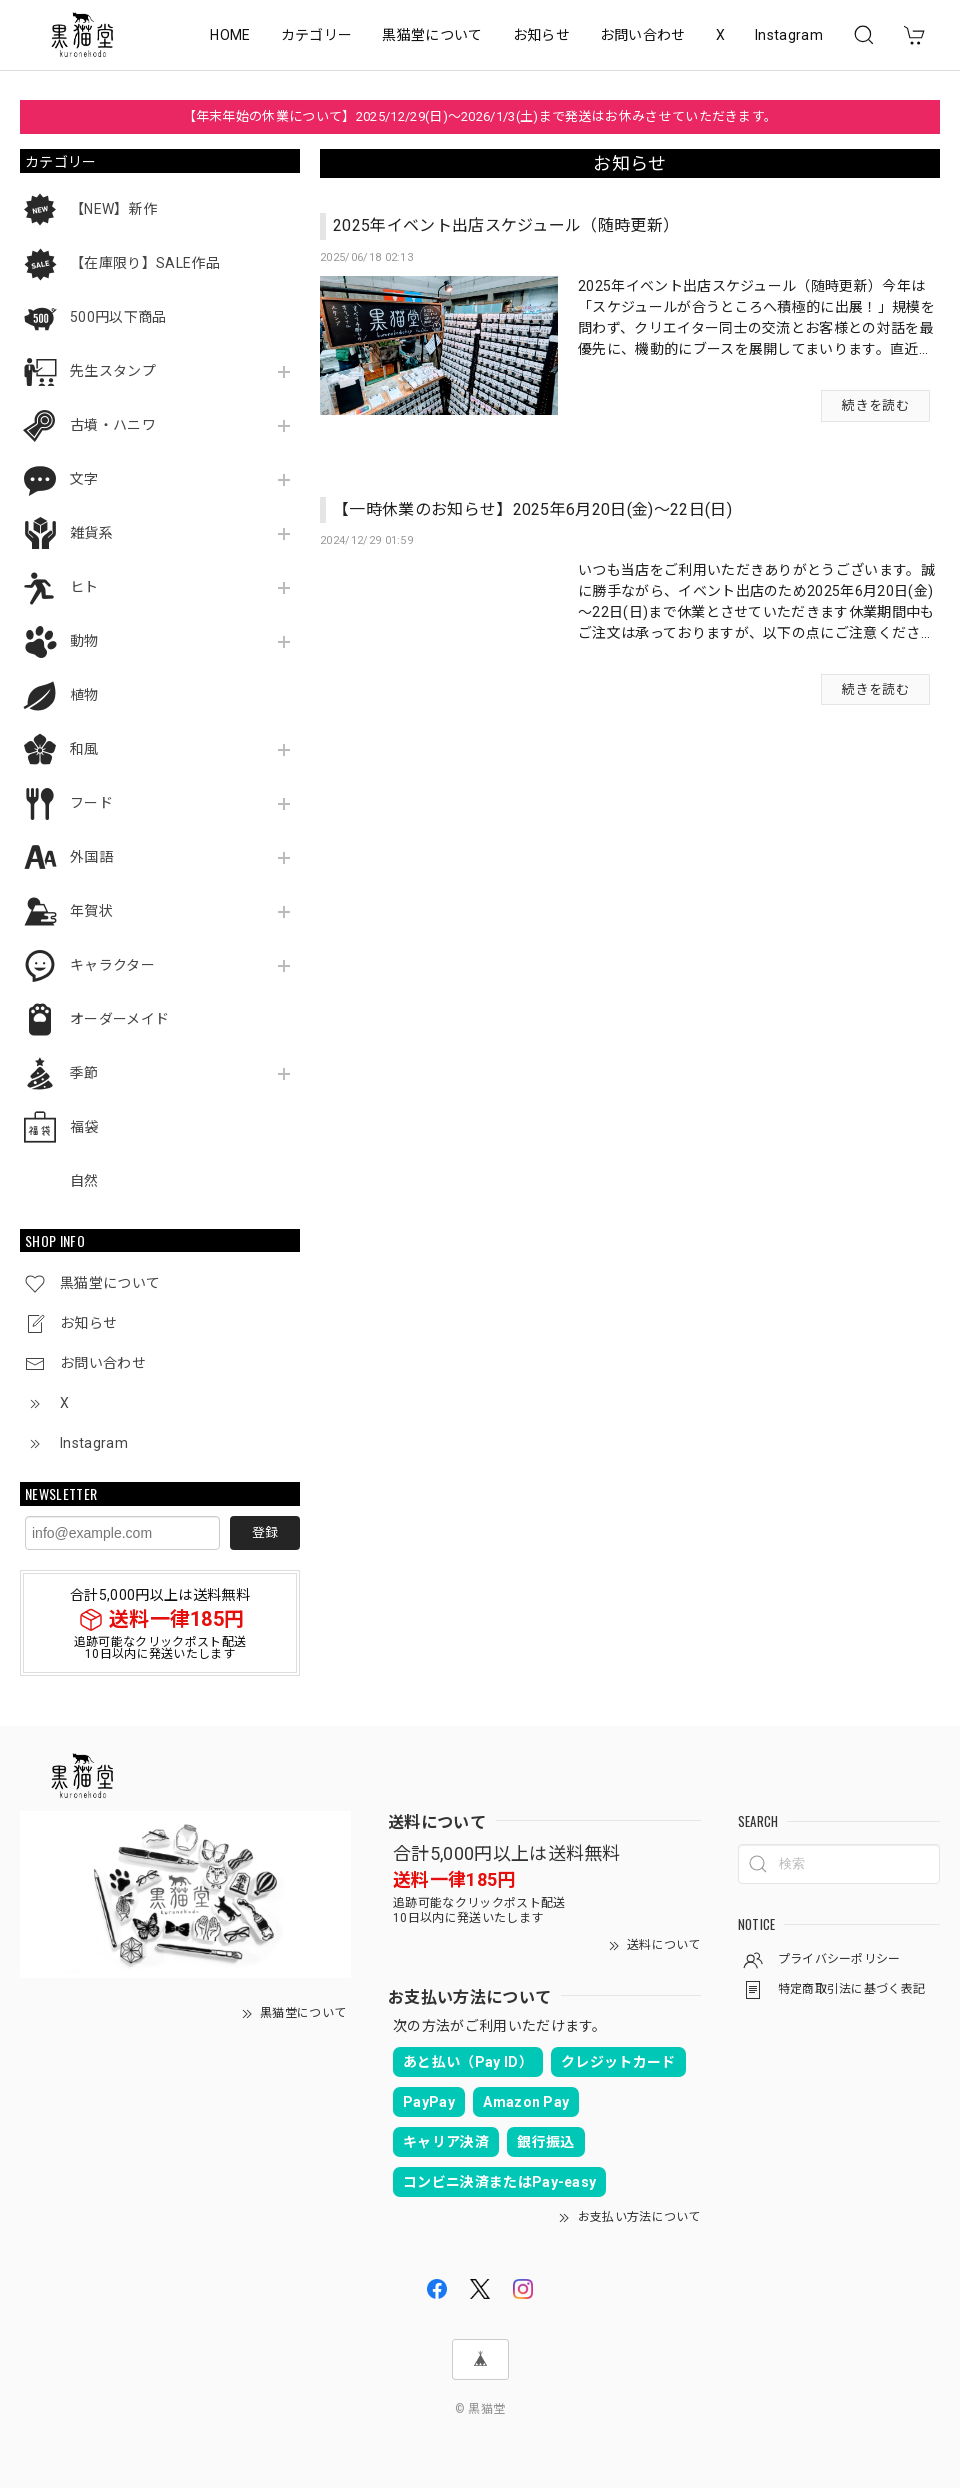 The height and width of the screenshot is (2488, 960). I want to click on Instagram, so click(789, 35).